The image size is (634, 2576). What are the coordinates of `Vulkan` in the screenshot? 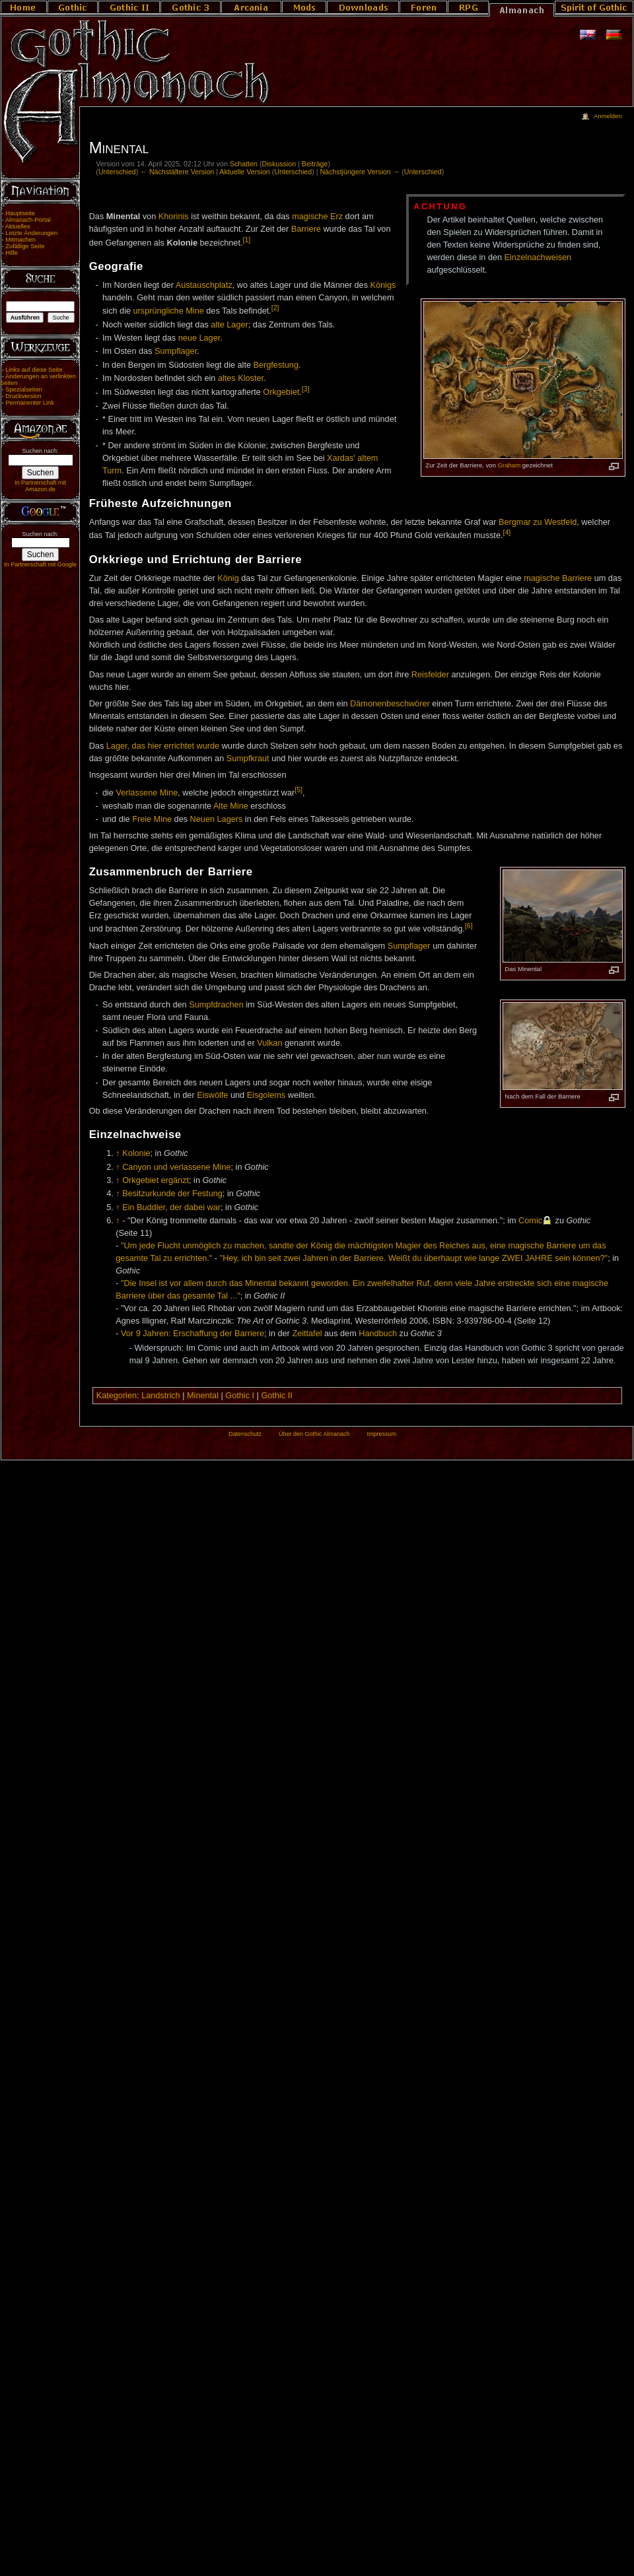 It's located at (269, 1043).